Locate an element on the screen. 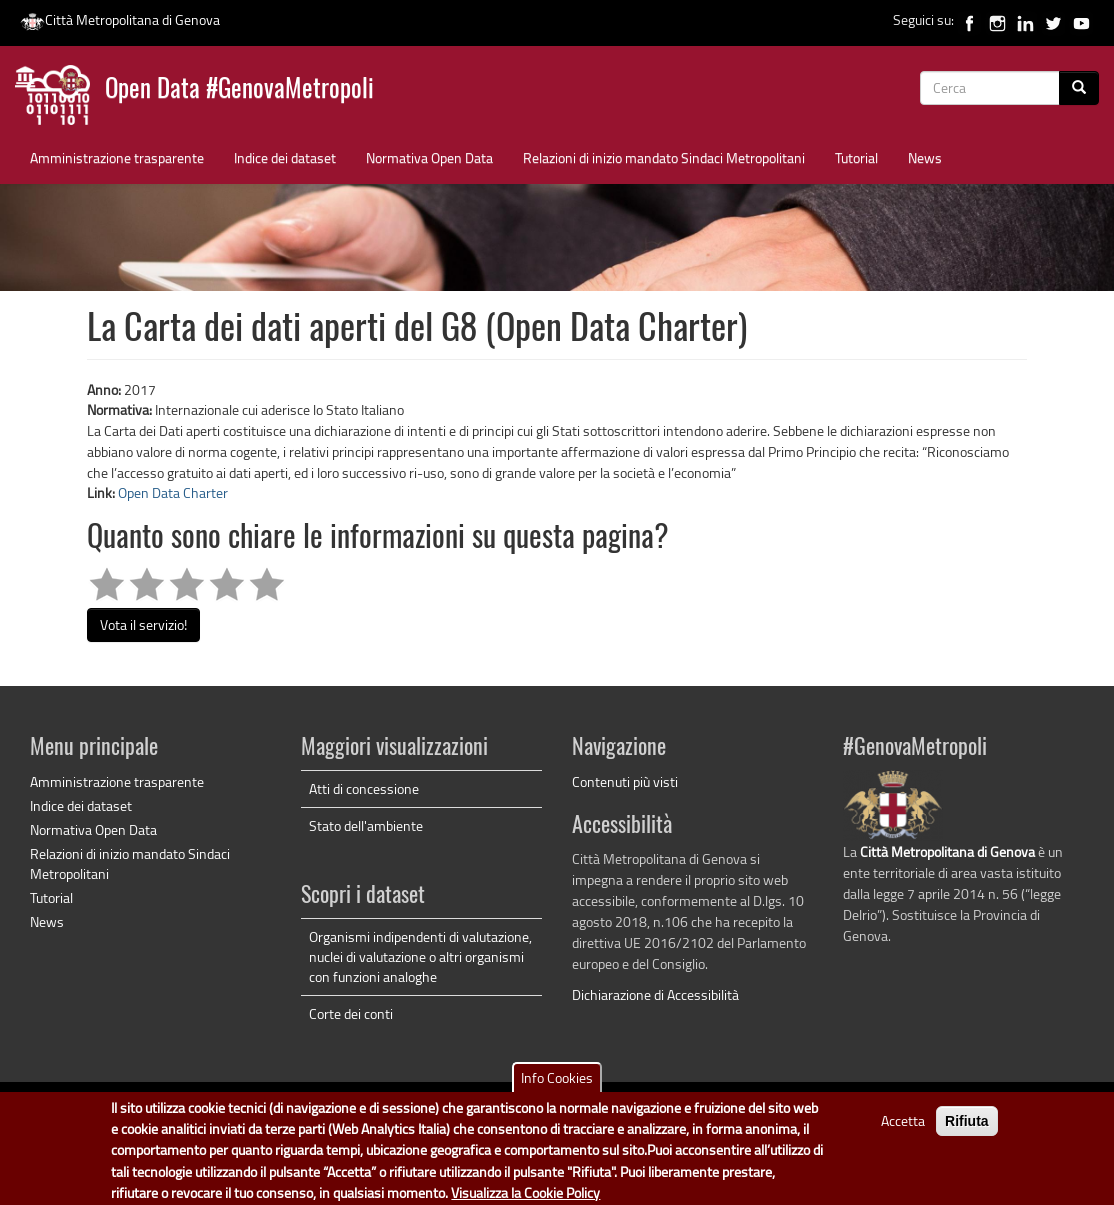 The image size is (1114, 1205). Accetta is located at coordinates (903, 1128).